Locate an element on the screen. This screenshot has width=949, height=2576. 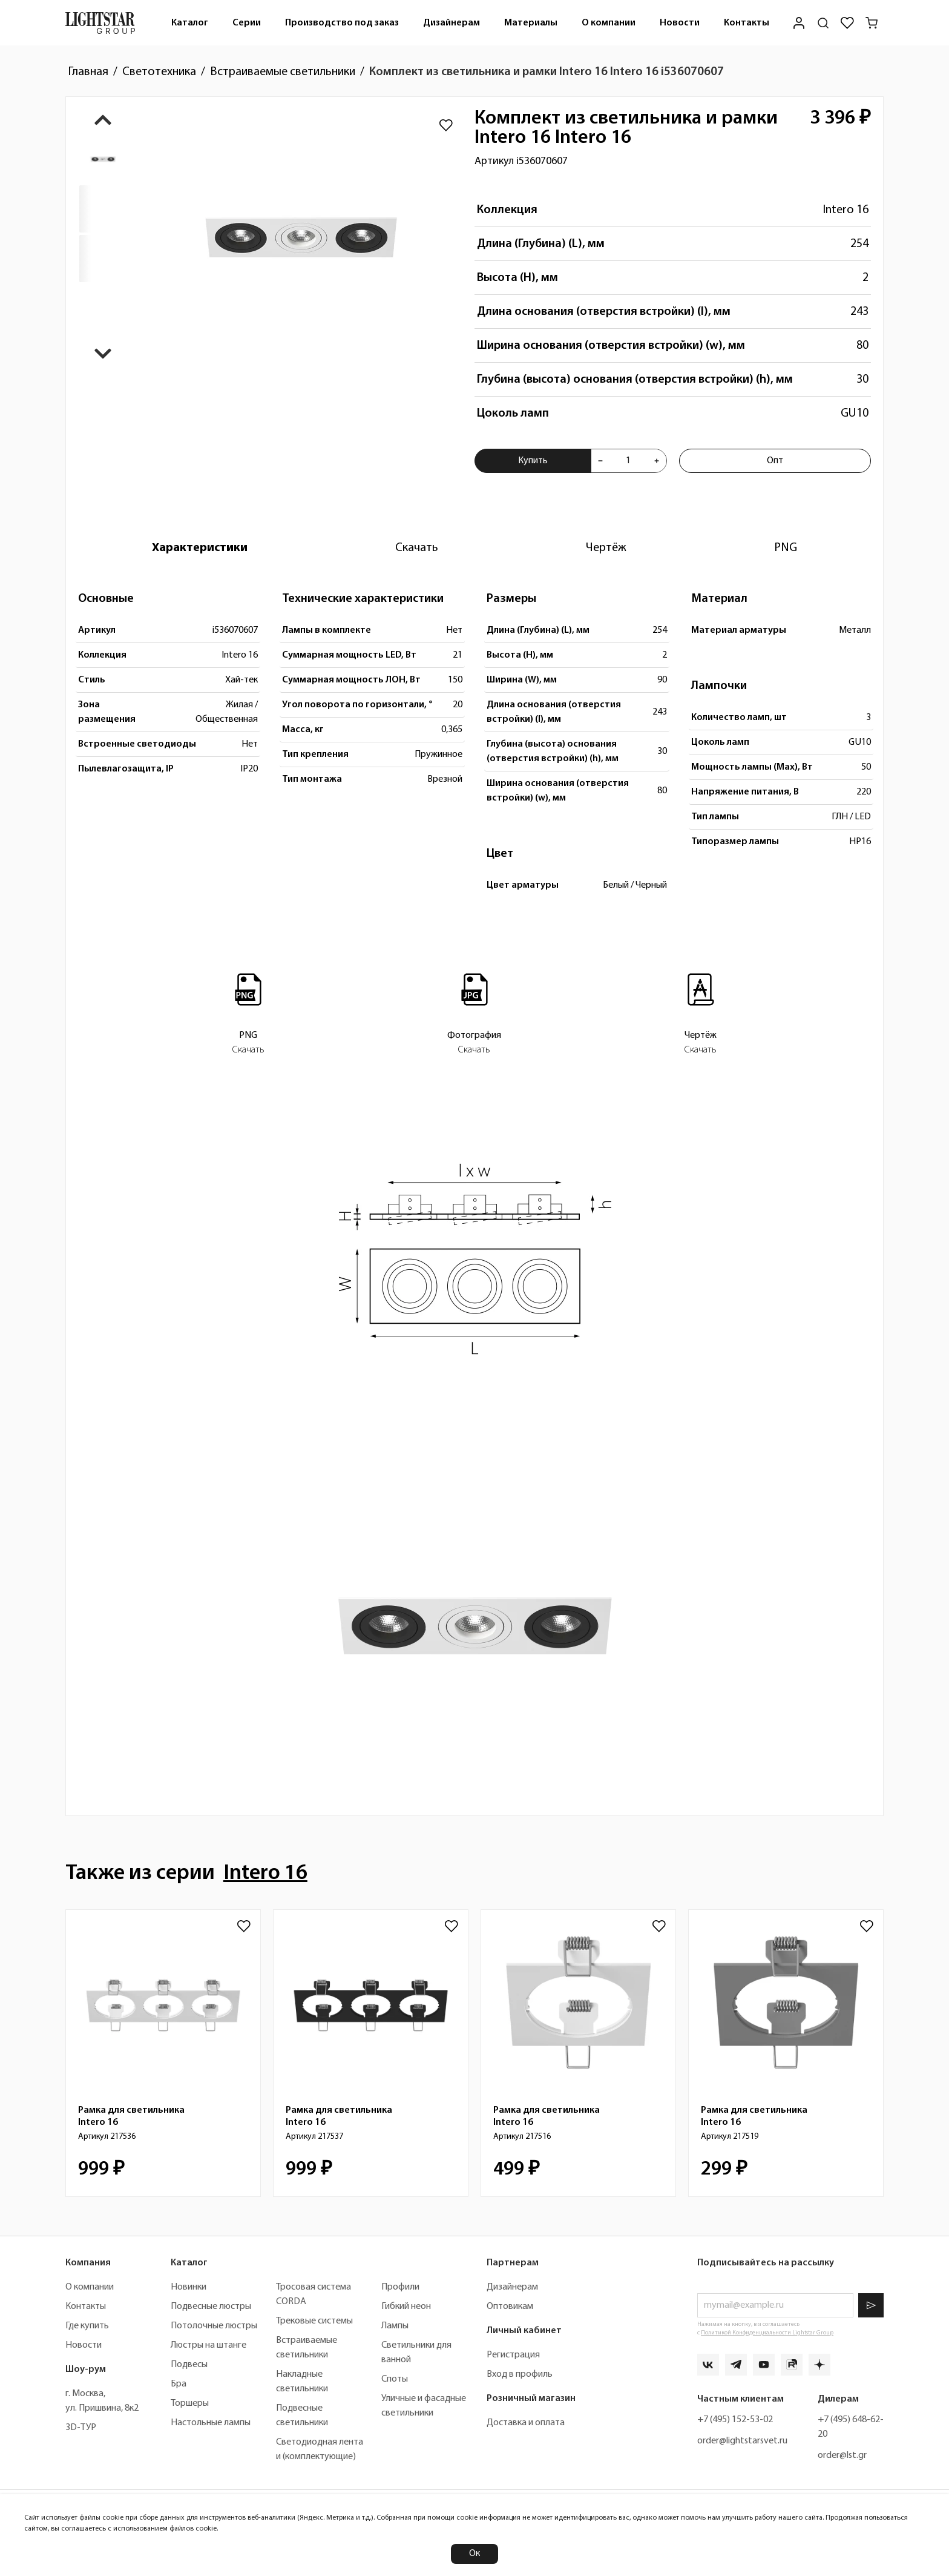
Споты is located at coordinates (394, 2379).